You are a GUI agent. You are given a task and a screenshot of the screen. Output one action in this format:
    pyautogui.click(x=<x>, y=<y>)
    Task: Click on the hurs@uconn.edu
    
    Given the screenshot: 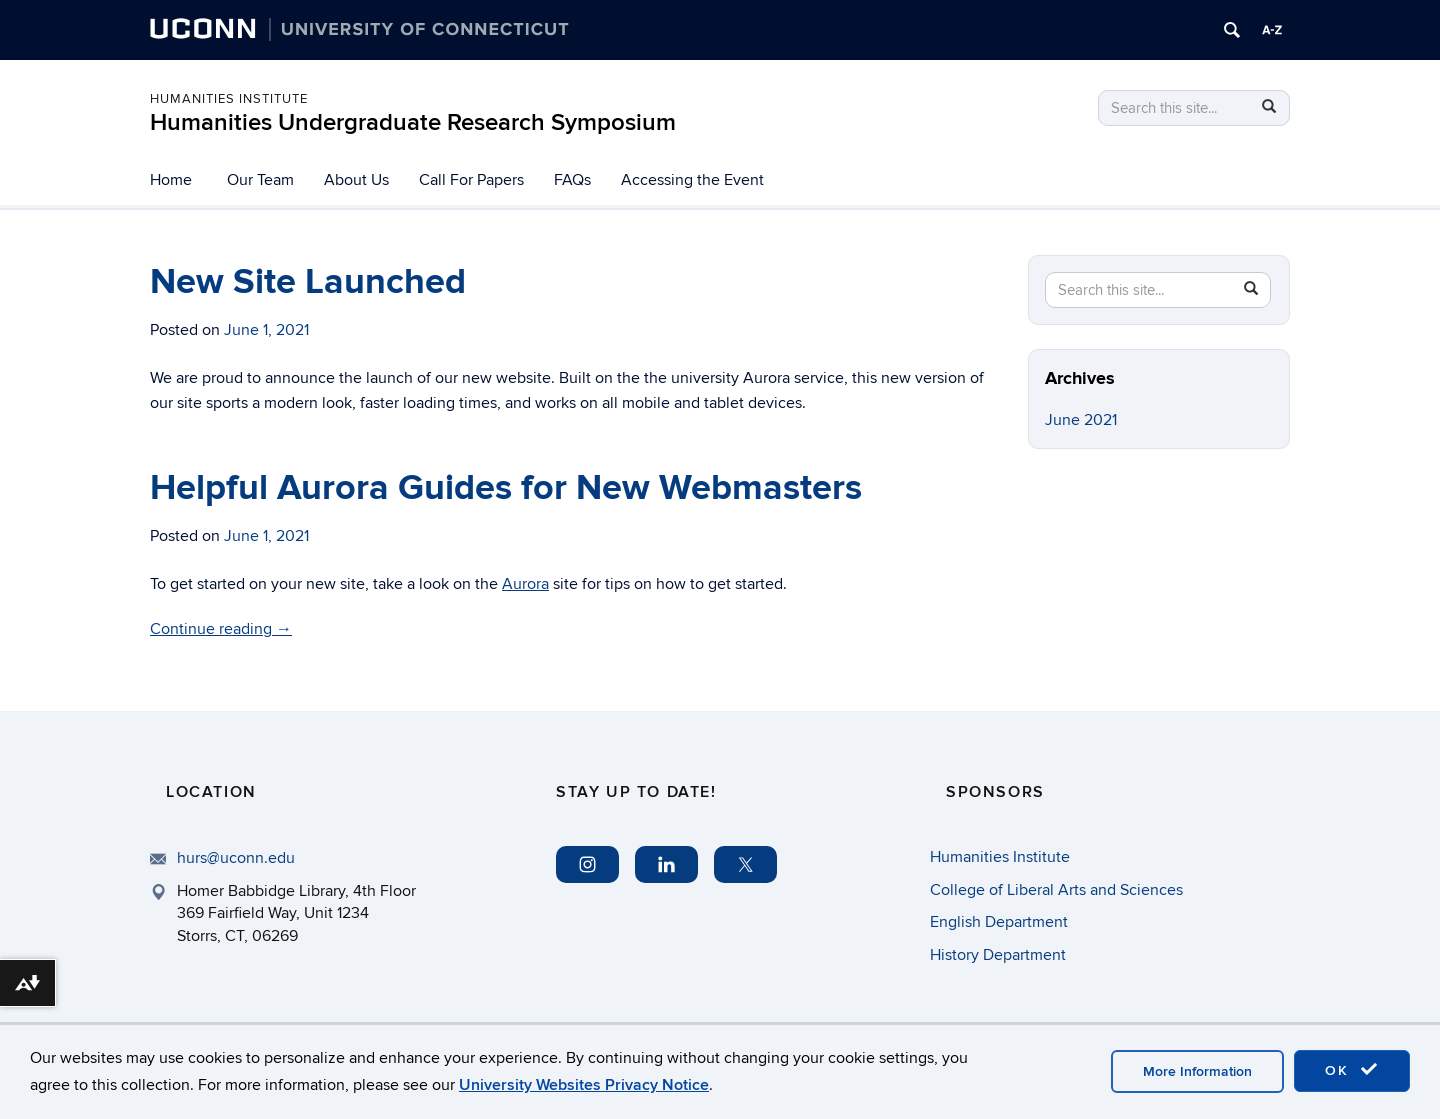 What is the action you would take?
    pyautogui.click(x=236, y=858)
    